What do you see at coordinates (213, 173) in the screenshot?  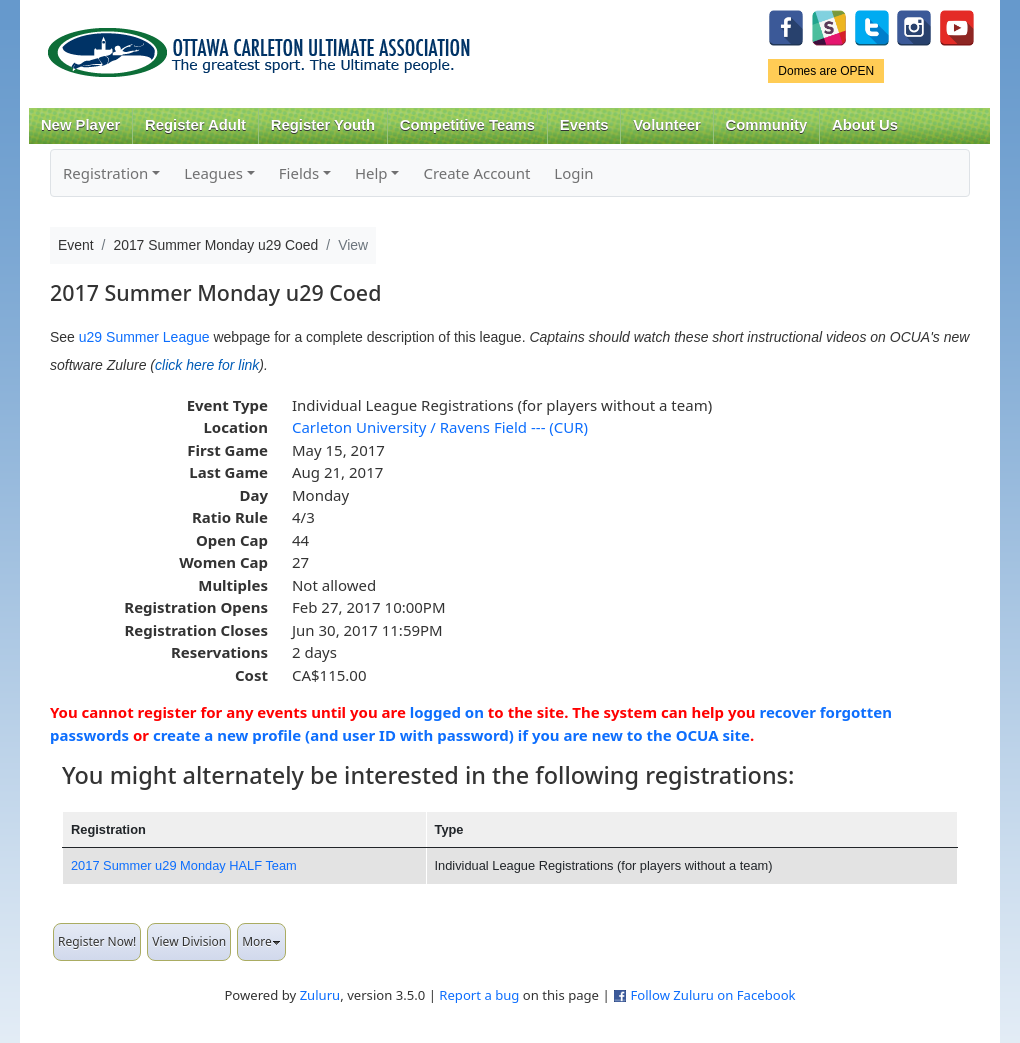 I see `Leagues [button]` at bounding box center [213, 173].